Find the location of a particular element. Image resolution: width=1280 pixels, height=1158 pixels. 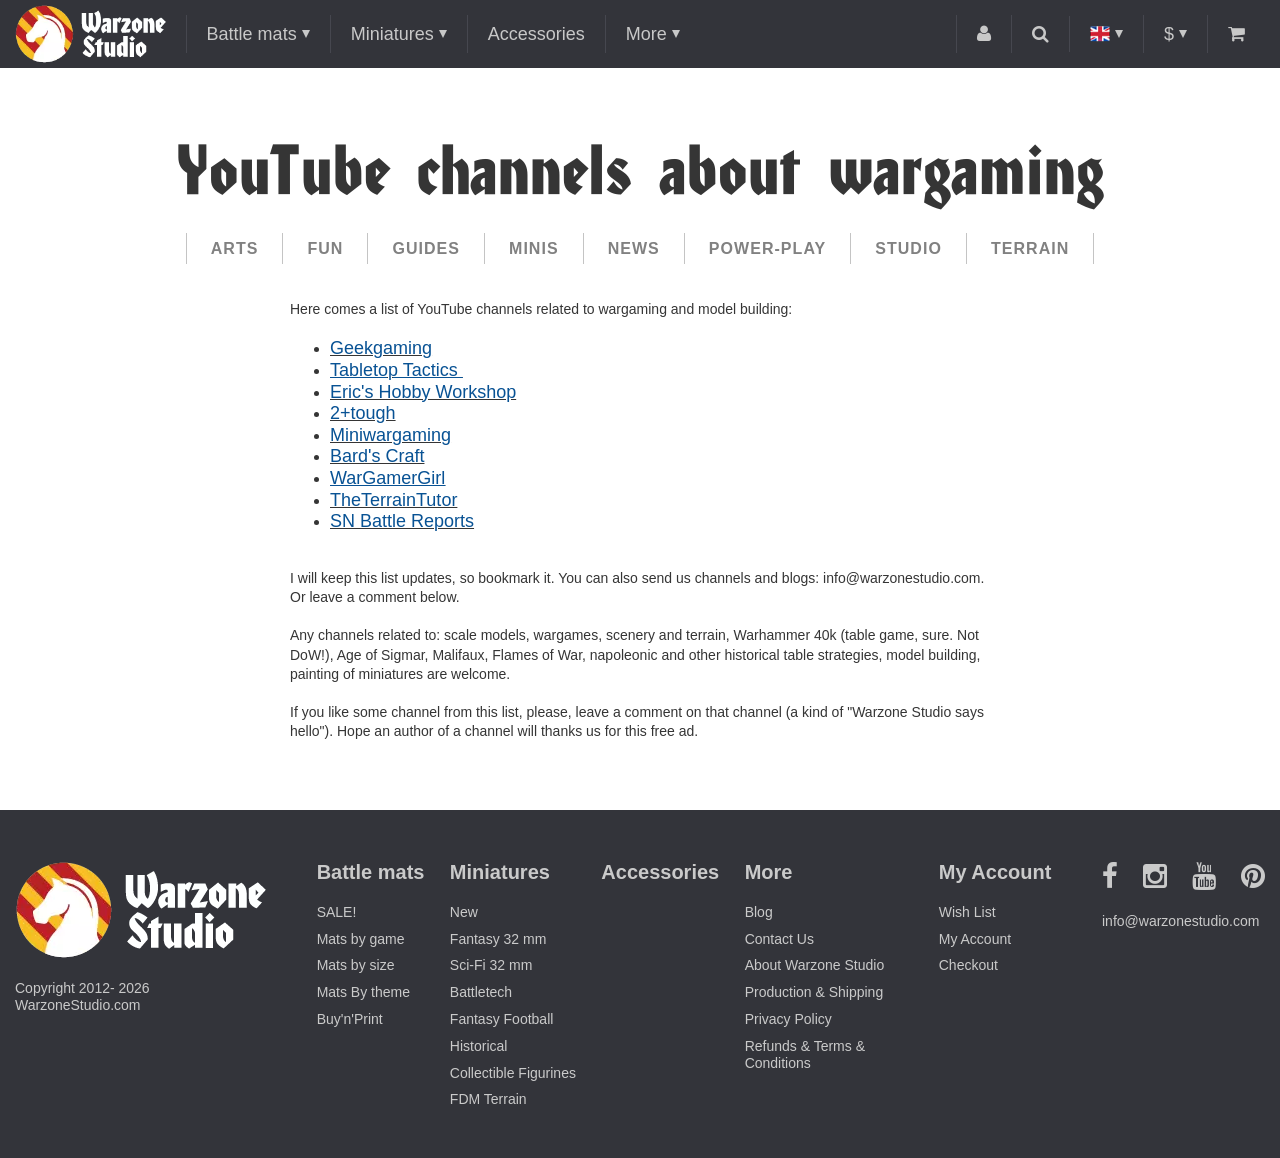

New is located at coordinates (464, 912).